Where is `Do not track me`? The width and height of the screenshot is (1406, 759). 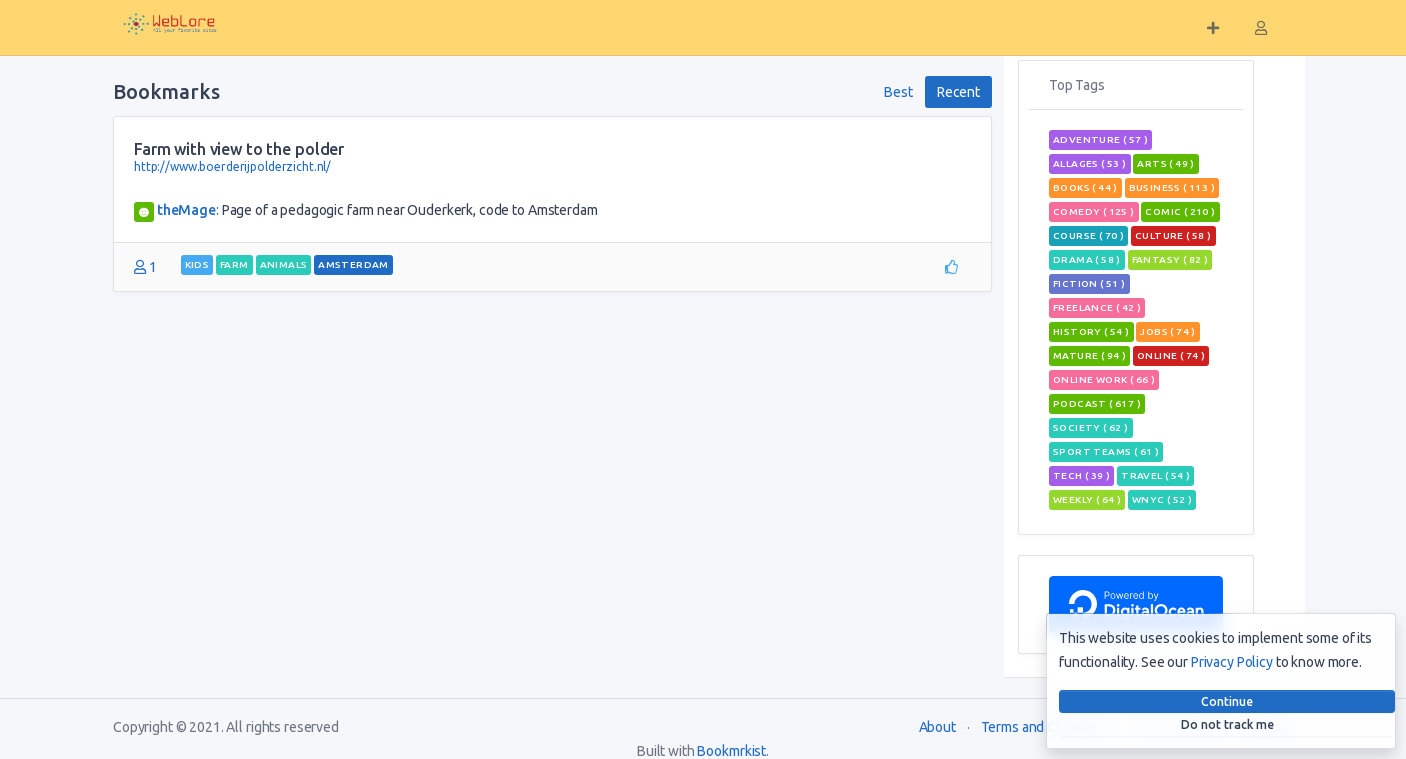
Do not track me is located at coordinates (1227, 724).